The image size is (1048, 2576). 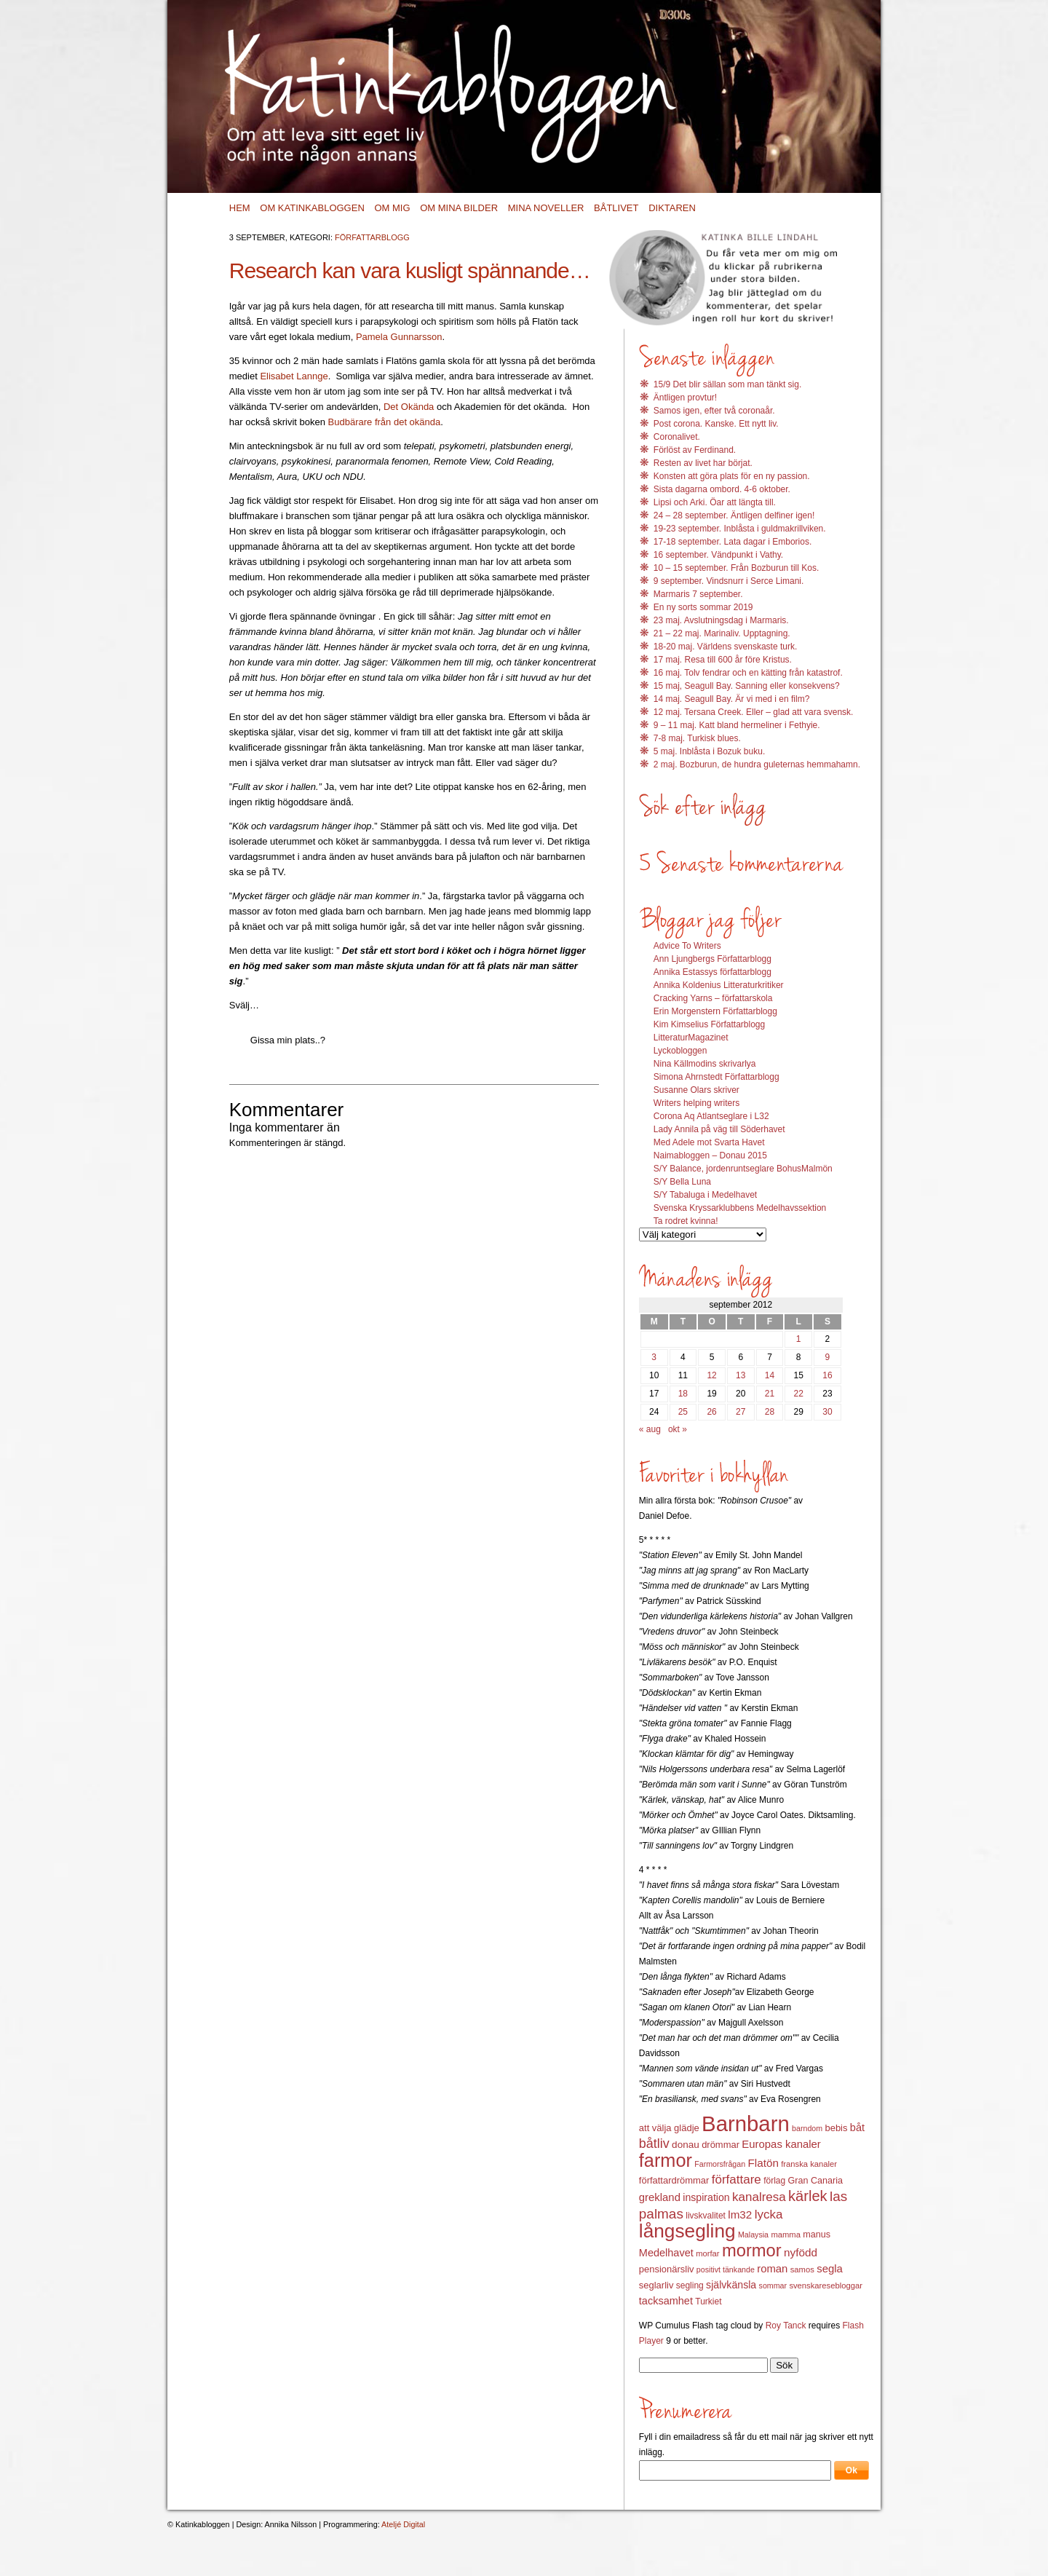 What do you see at coordinates (656, 2285) in the screenshot?
I see `seglarliv [seglarliv (15 objekt)]` at bounding box center [656, 2285].